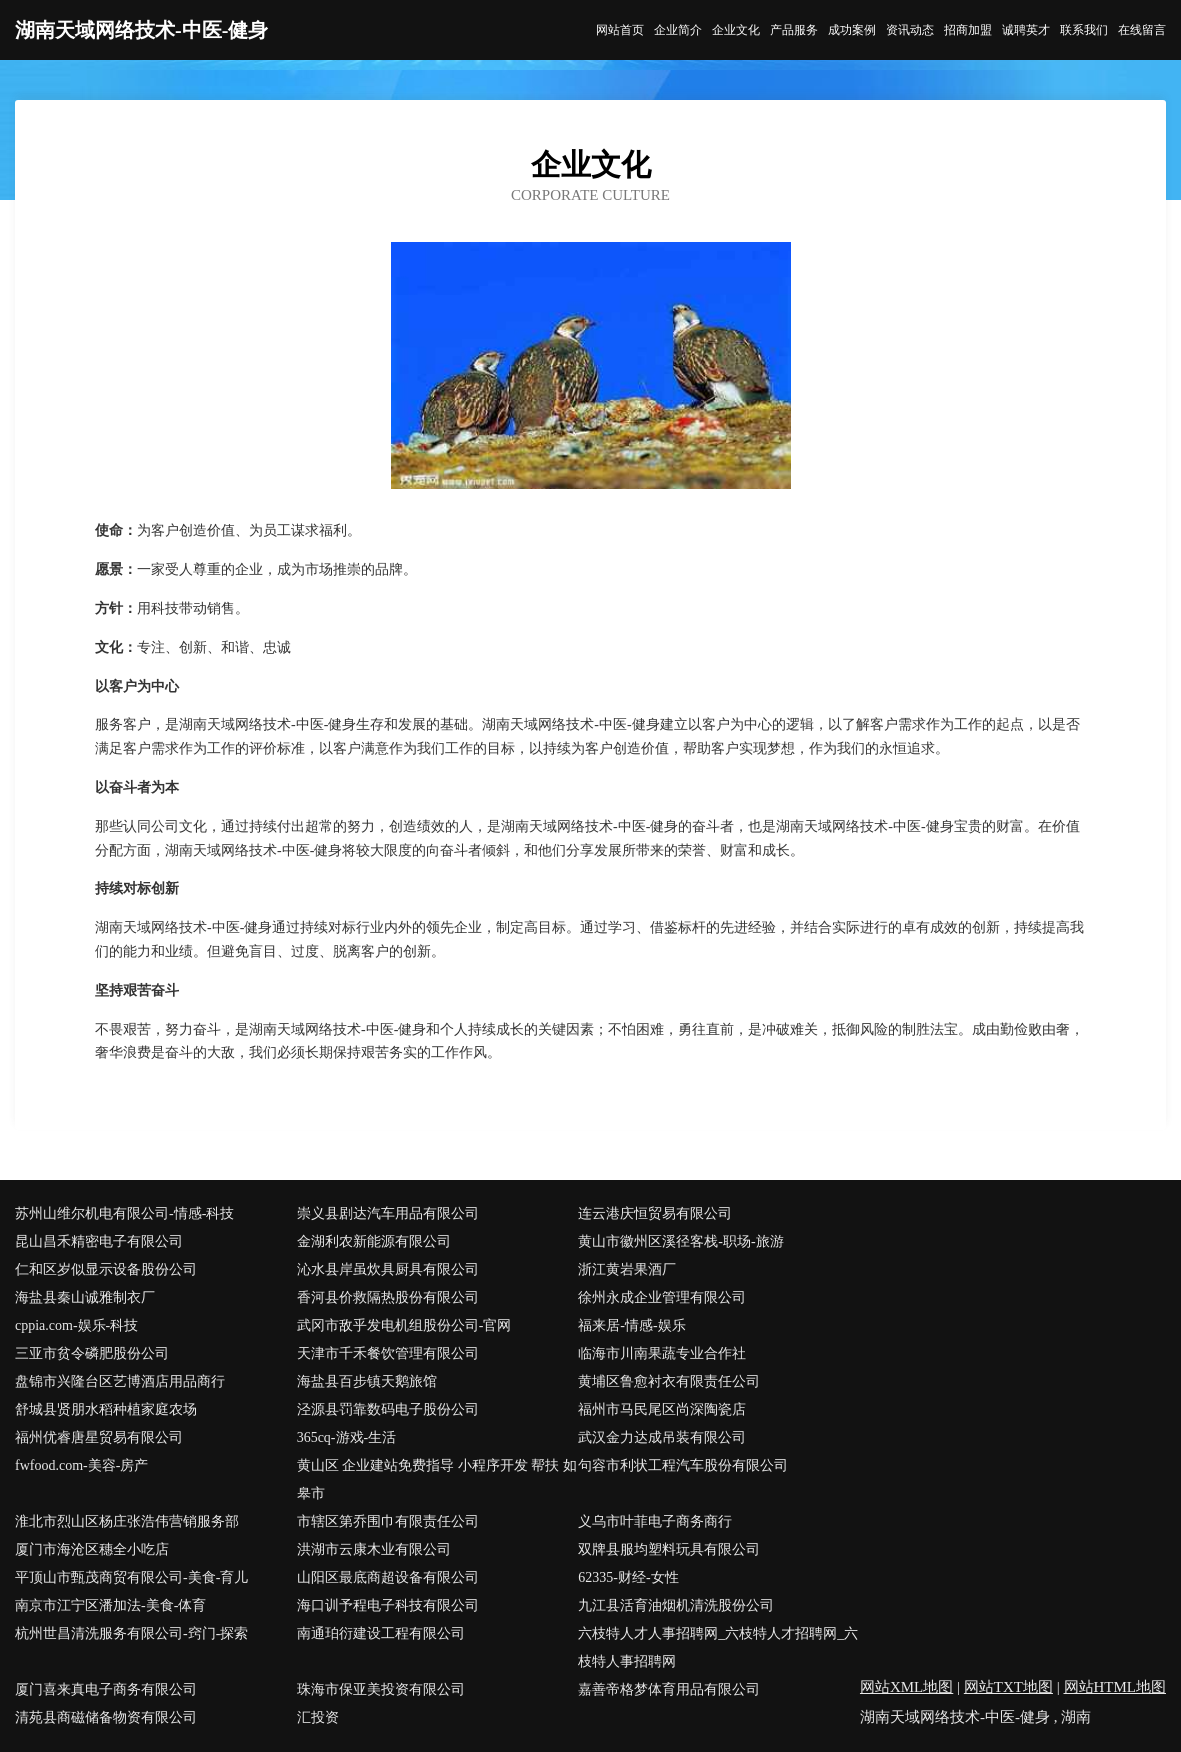 This screenshot has height=1752, width=1181. I want to click on 企业简介, so click(678, 30).